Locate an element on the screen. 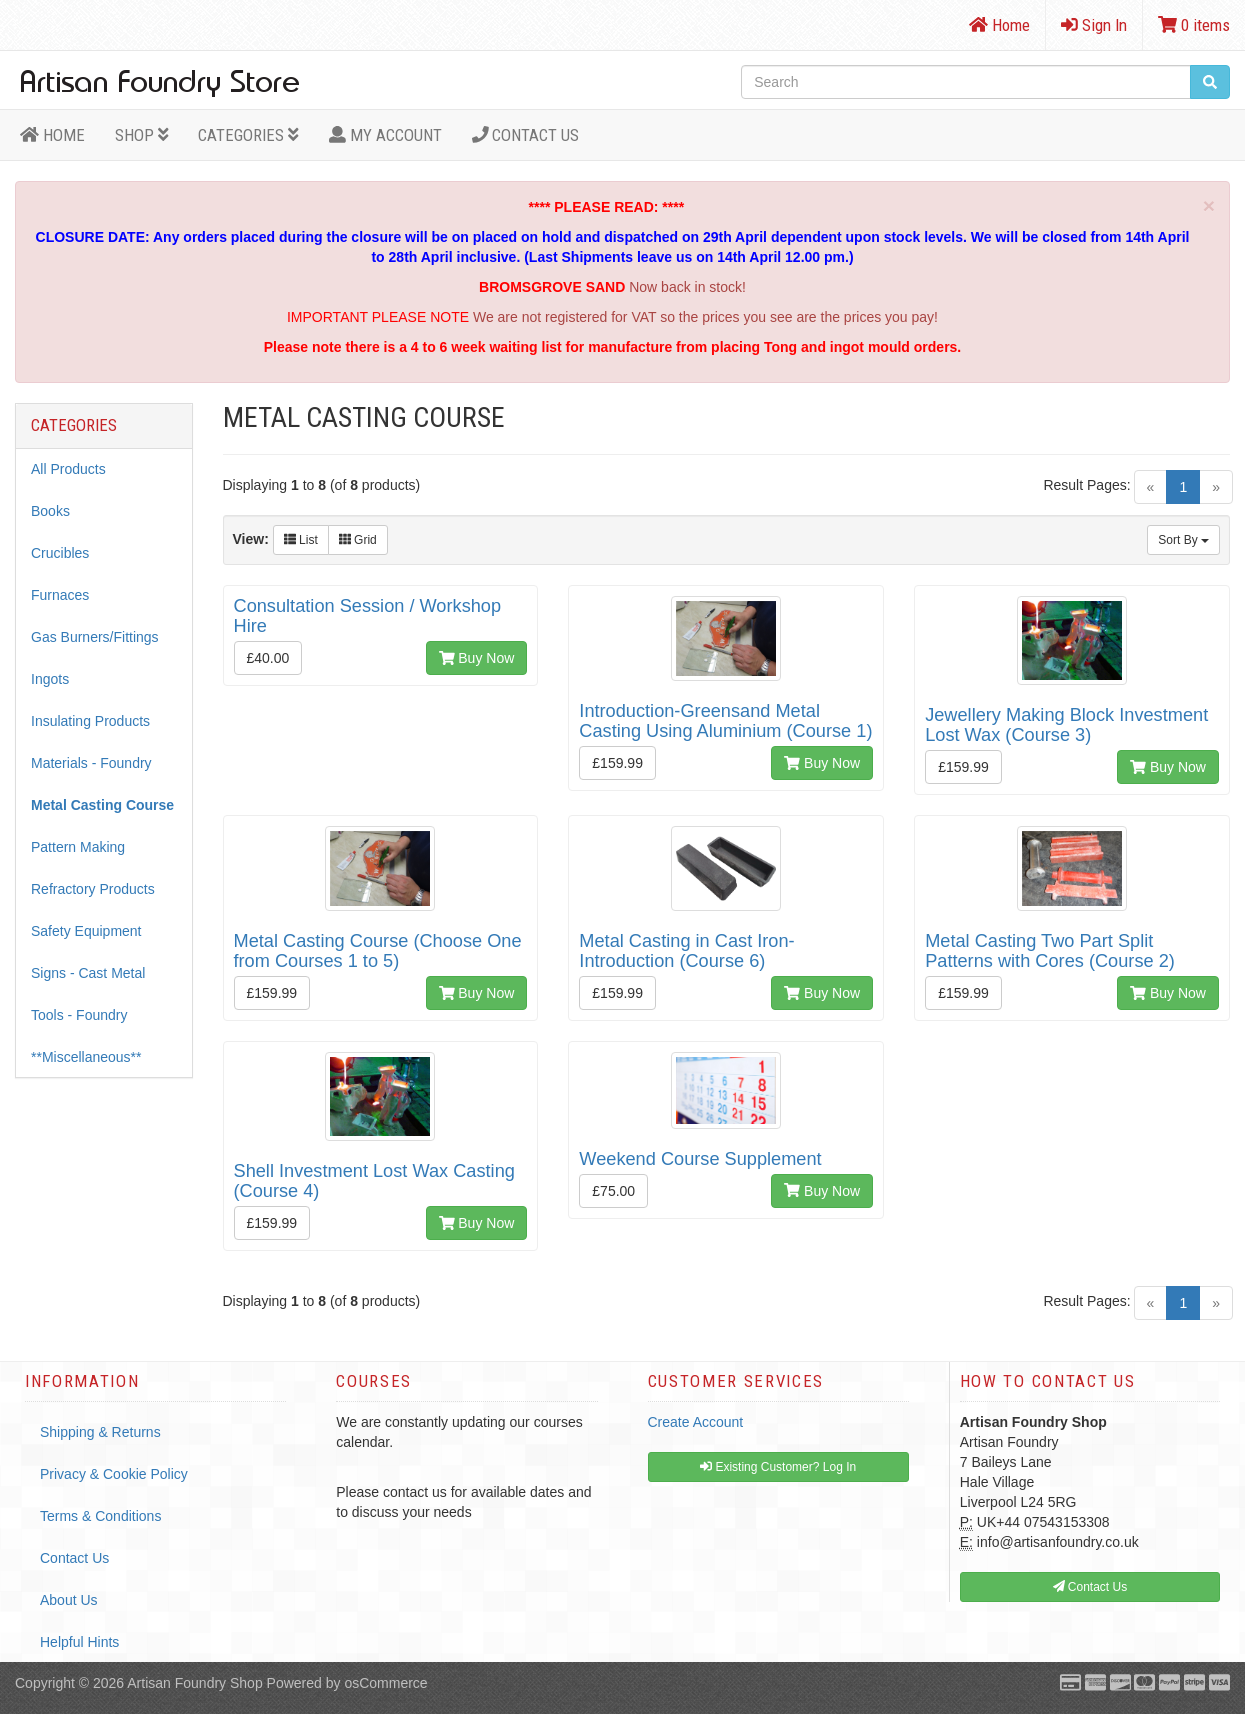 This screenshot has height=1714, width=1245. Safety Equipment is located at coordinates (86, 931).